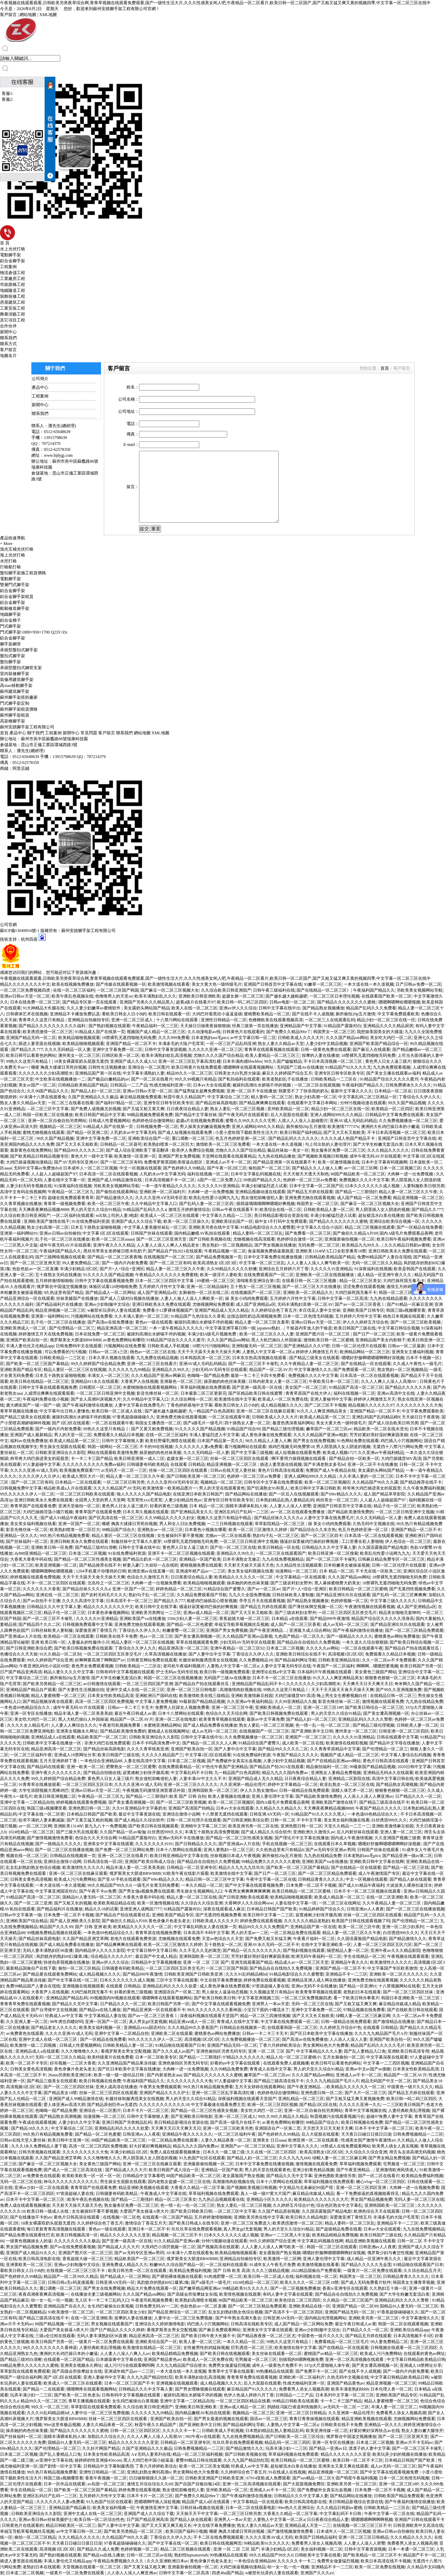  I want to click on 69蜜桃一区二区三区, so click(215, 1280).